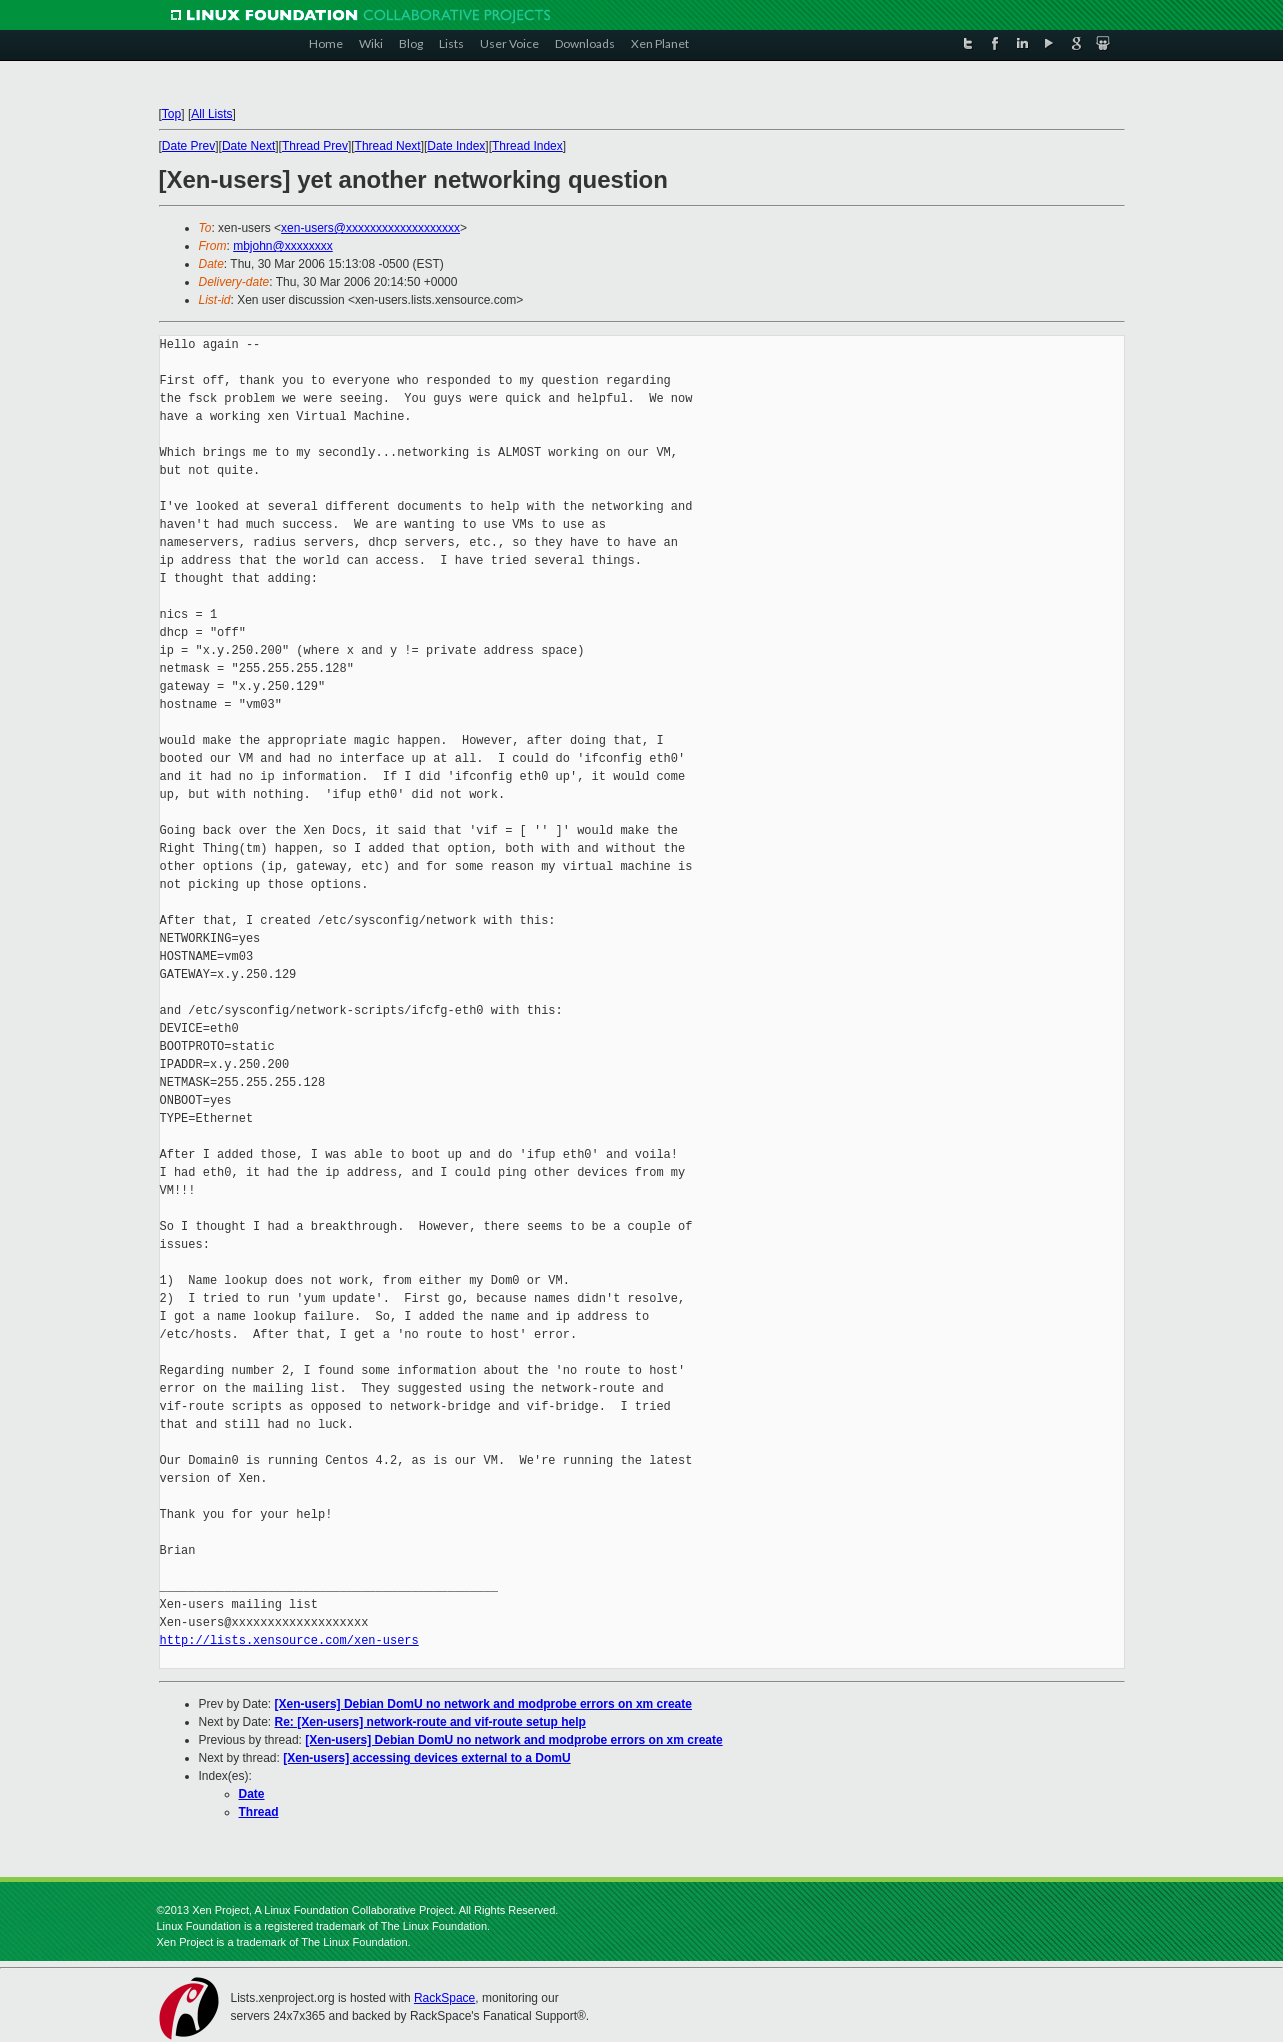 The image size is (1283, 2042). I want to click on mbjohn@xxxxxxxx, so click(283, 246).